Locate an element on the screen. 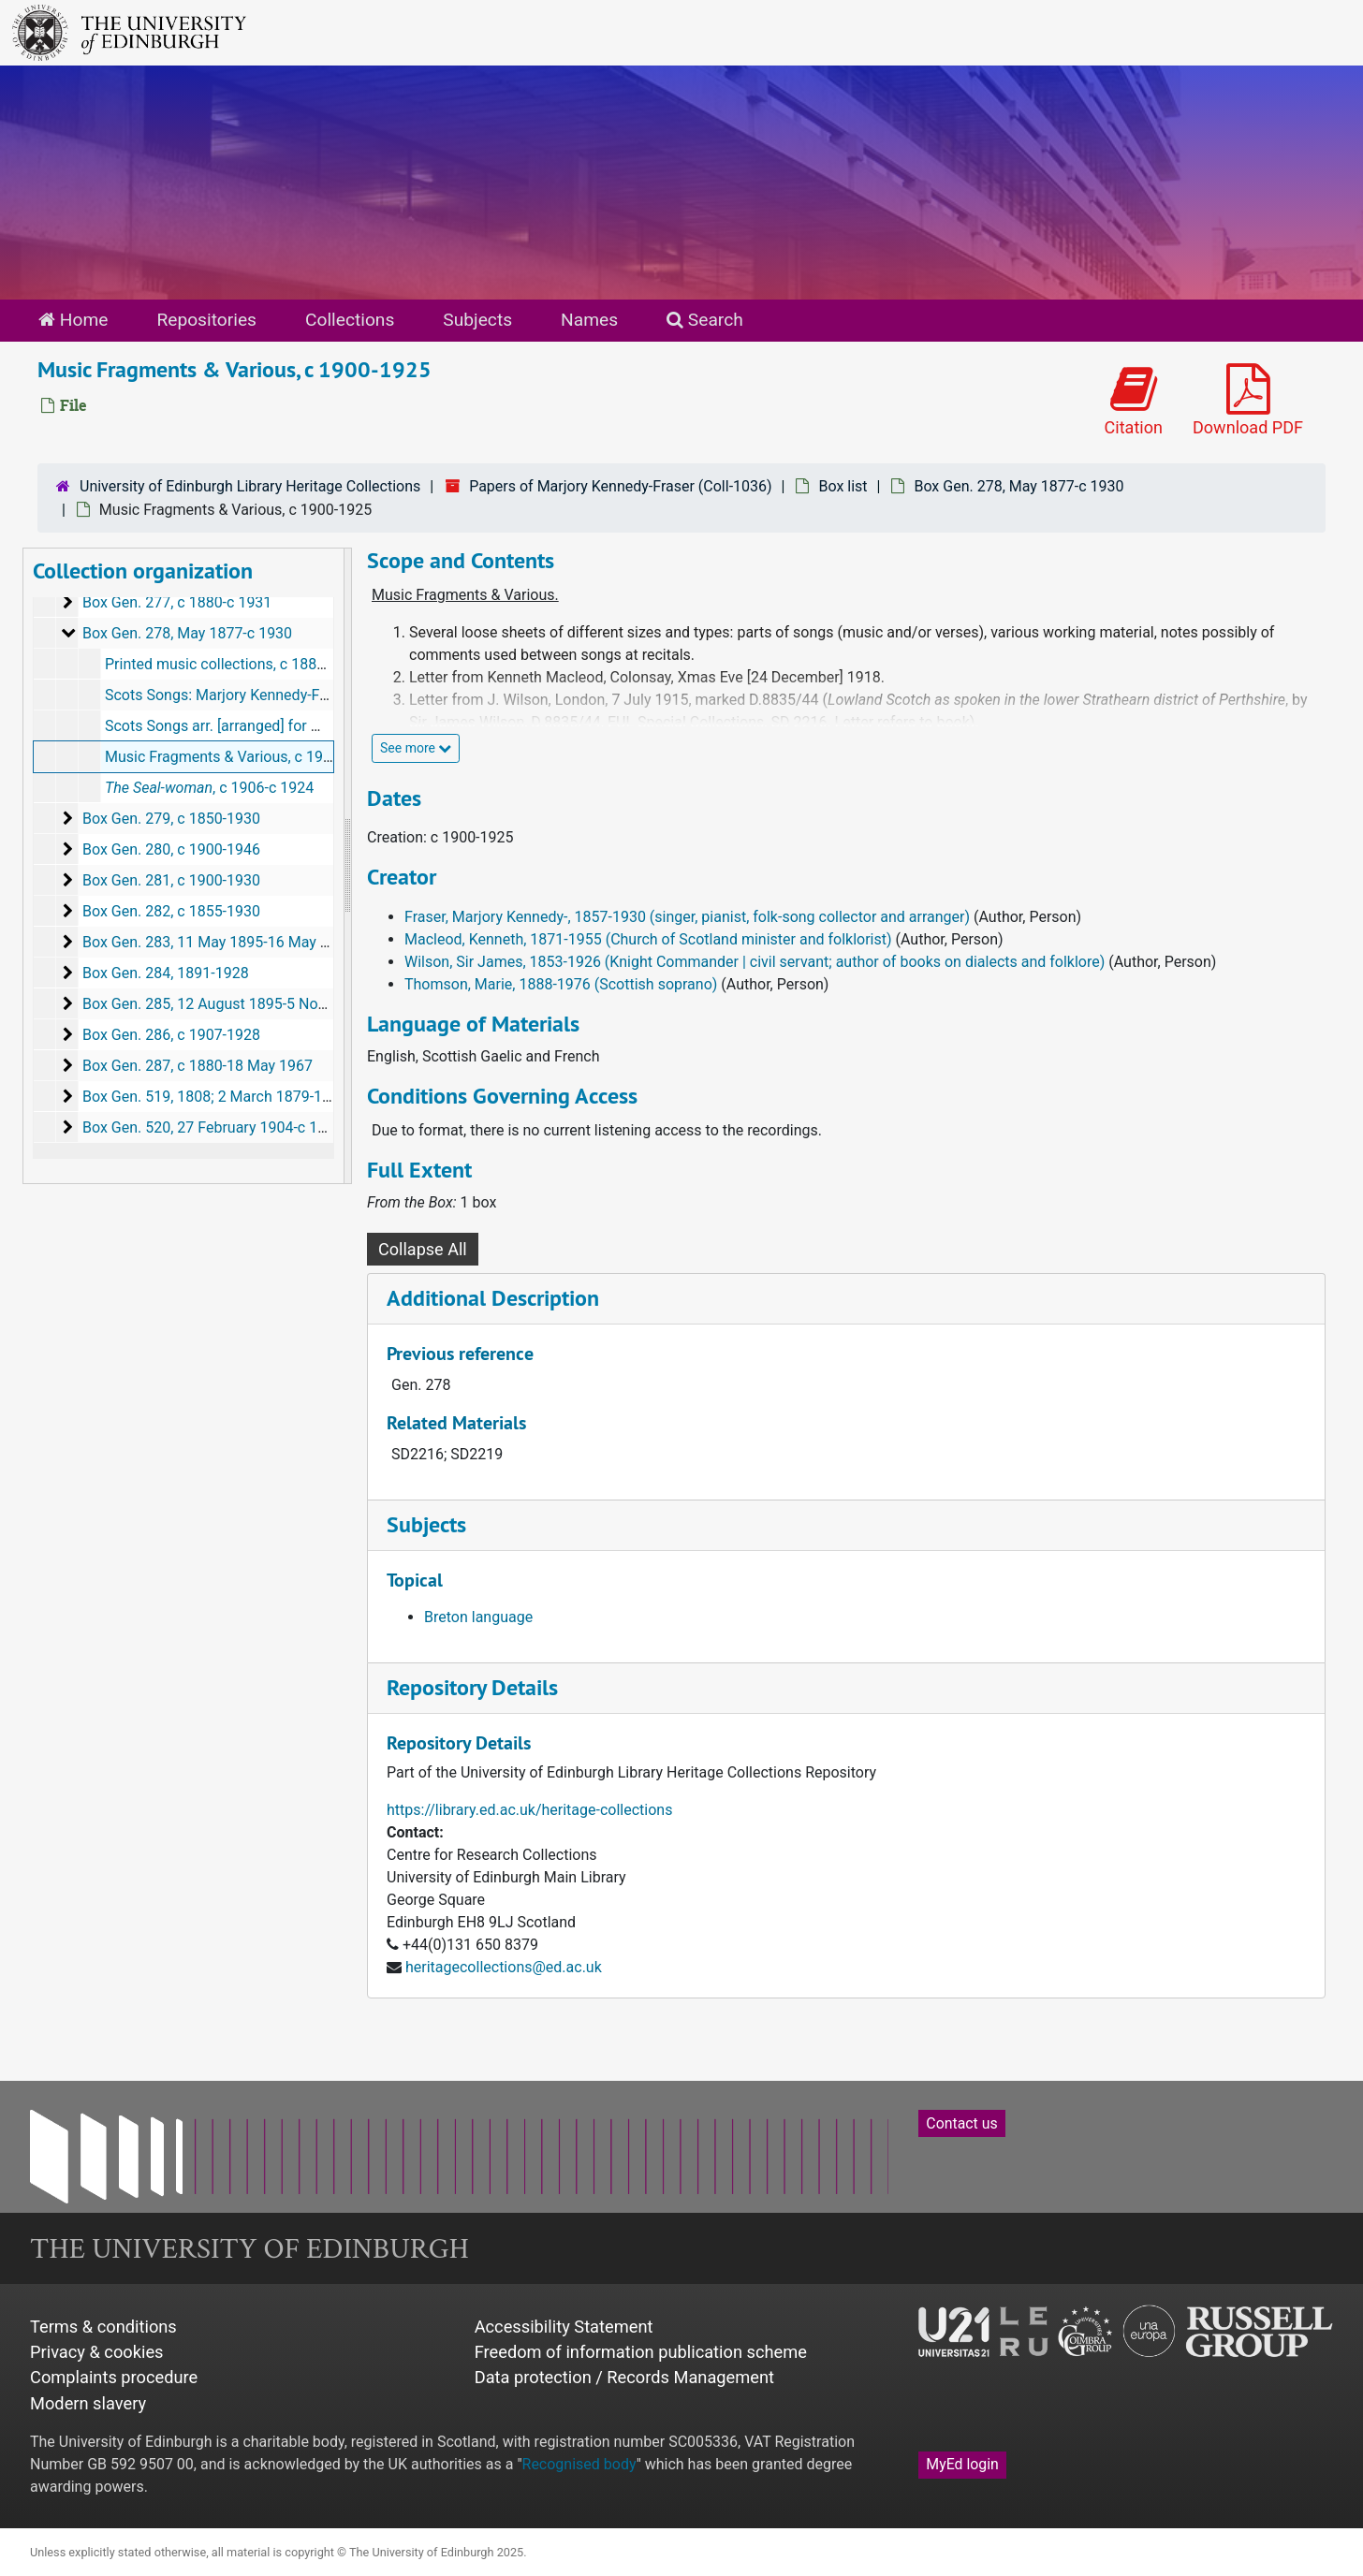 Image resolution: width=1363 pixels, height=2576 pixels. Complaints procedure is located at coordinates (114, 2377).